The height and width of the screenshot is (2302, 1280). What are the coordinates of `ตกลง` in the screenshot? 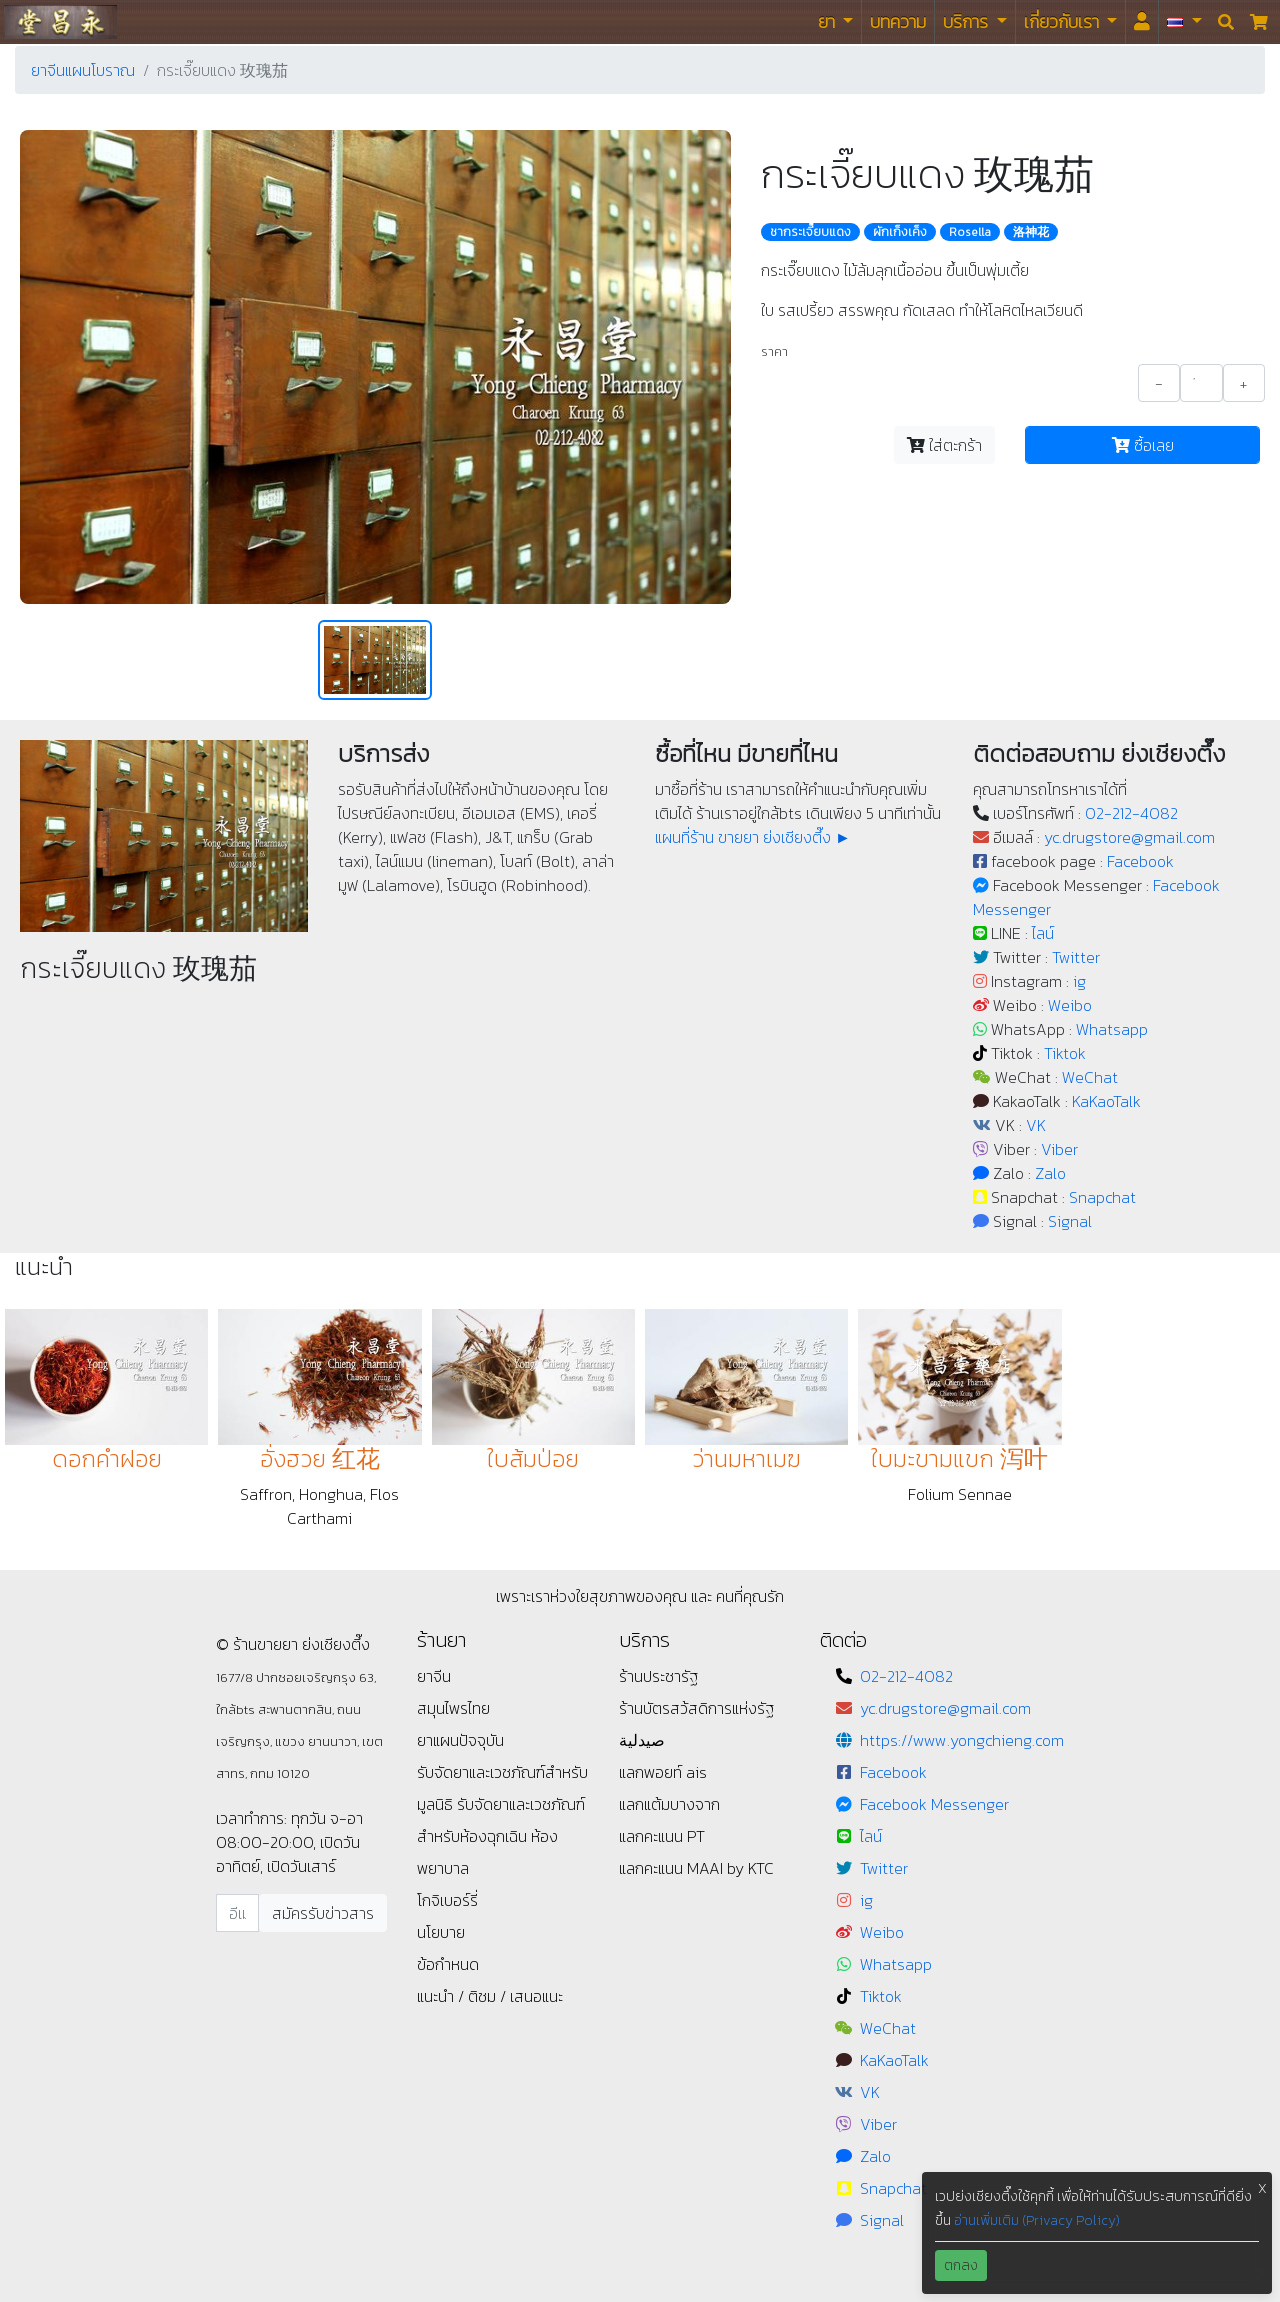 It's located at (961, 2265).